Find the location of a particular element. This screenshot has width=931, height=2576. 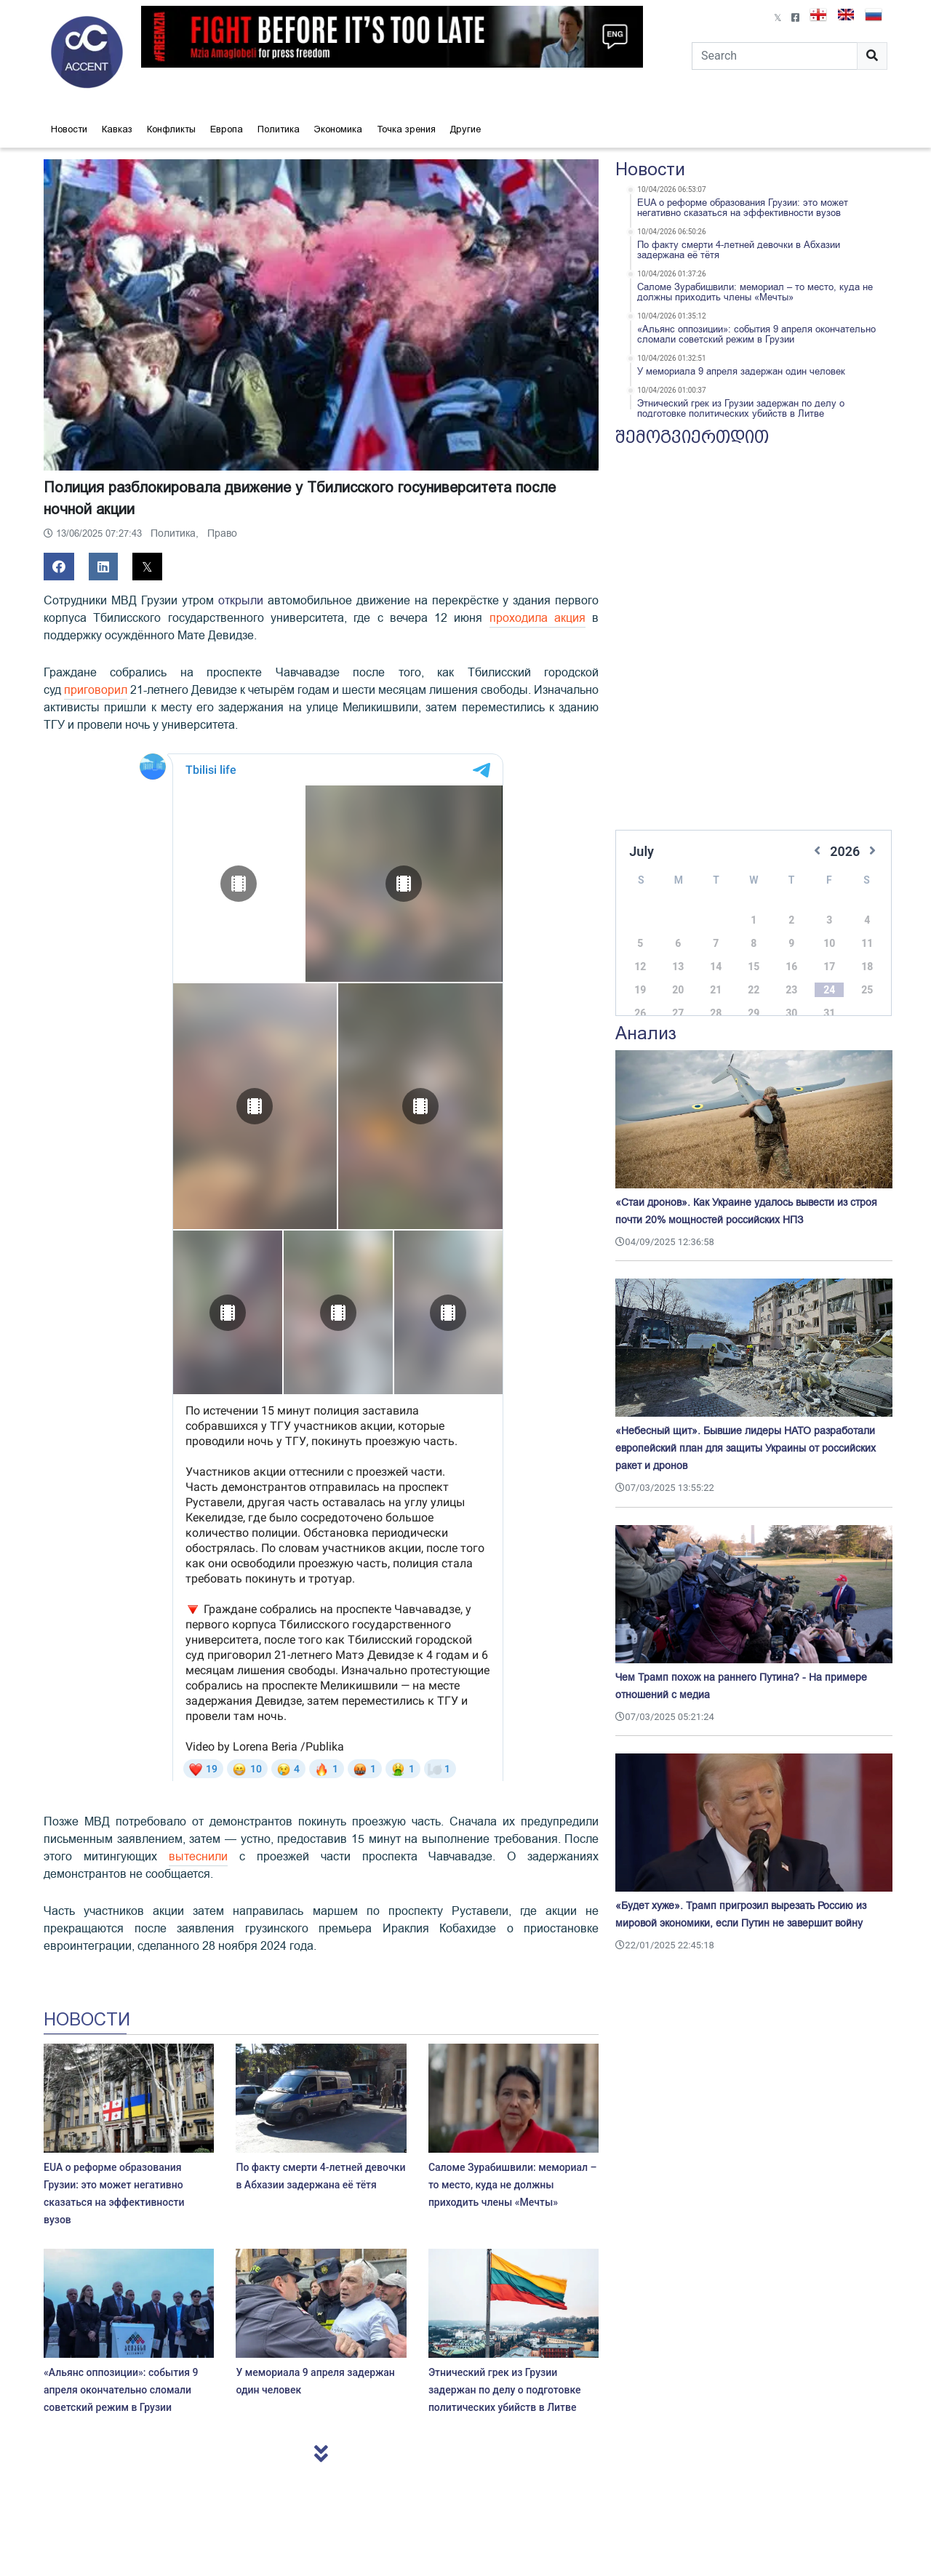

Точка зрения is located at coordinates (406, 129).